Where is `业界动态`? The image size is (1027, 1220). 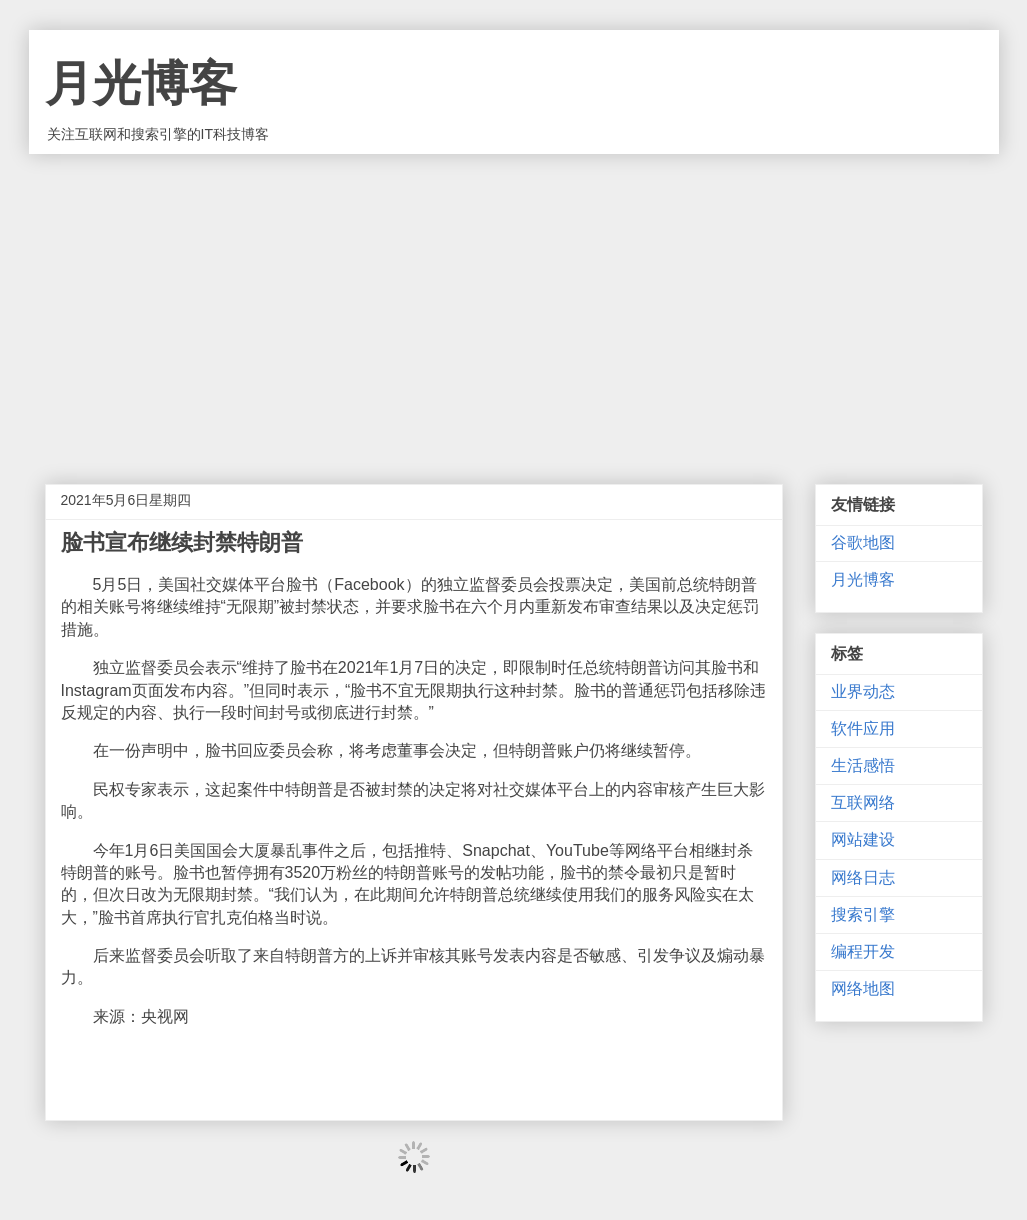 业界动态 is located at coordinates (863, 691).